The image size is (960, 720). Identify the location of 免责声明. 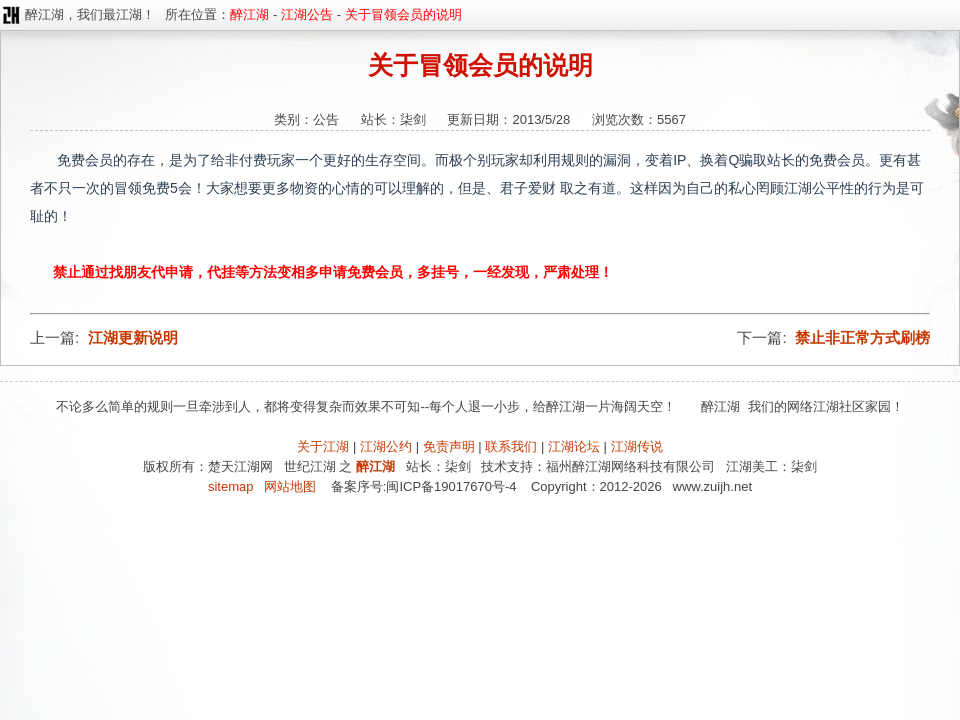
(449, 446).